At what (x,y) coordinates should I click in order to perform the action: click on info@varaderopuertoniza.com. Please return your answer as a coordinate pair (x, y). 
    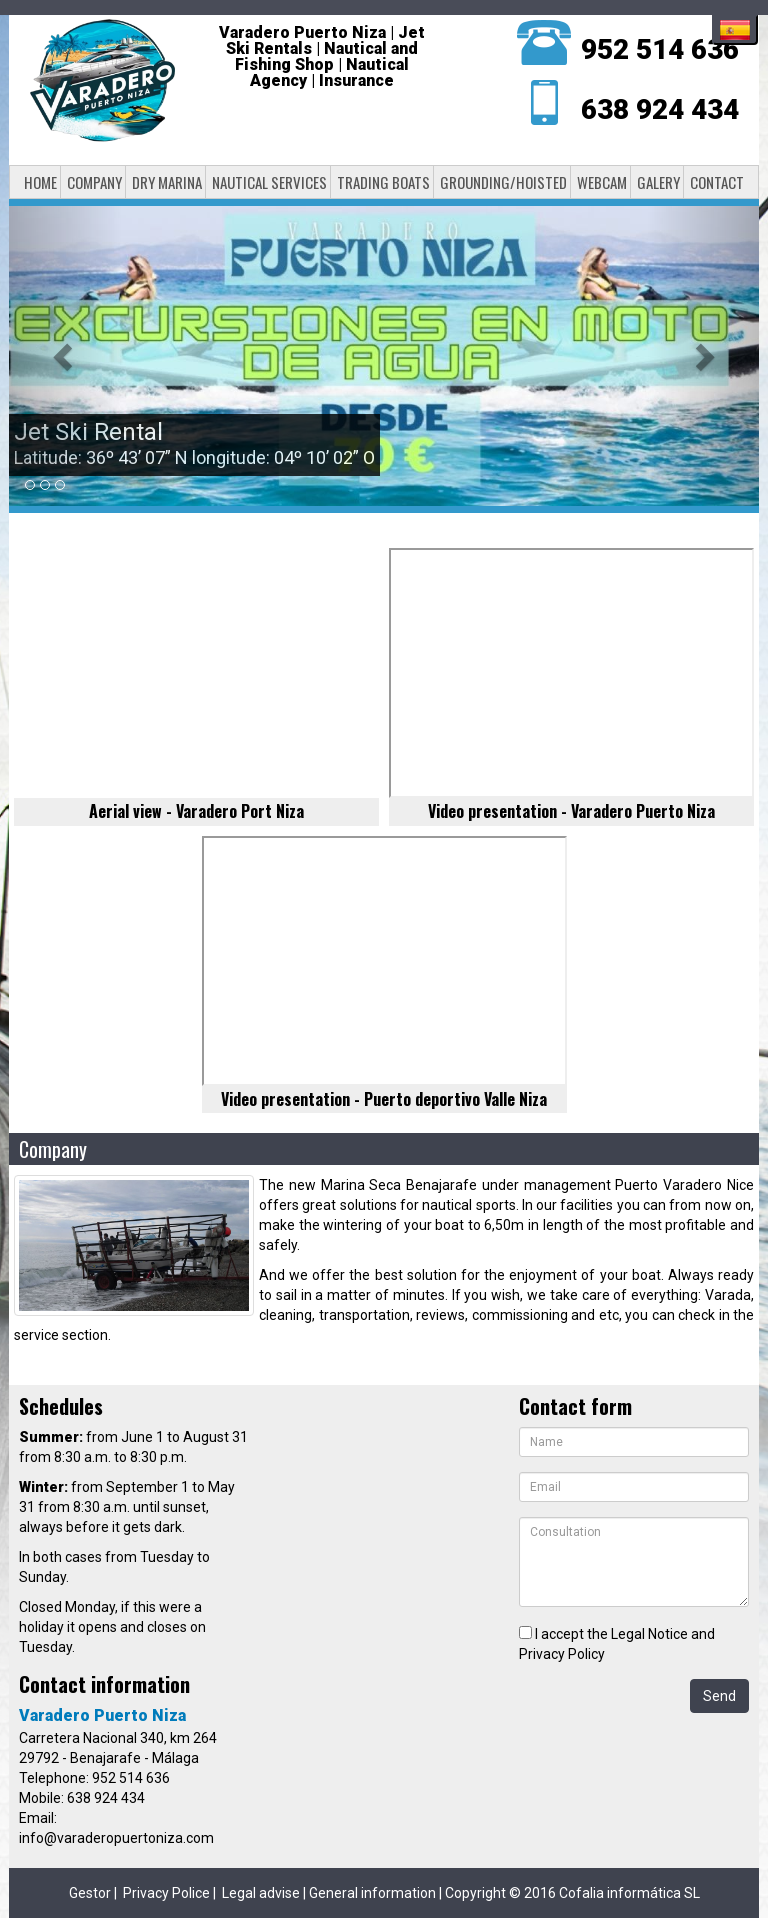
    Looking at the image, I should click on (116, 1838).